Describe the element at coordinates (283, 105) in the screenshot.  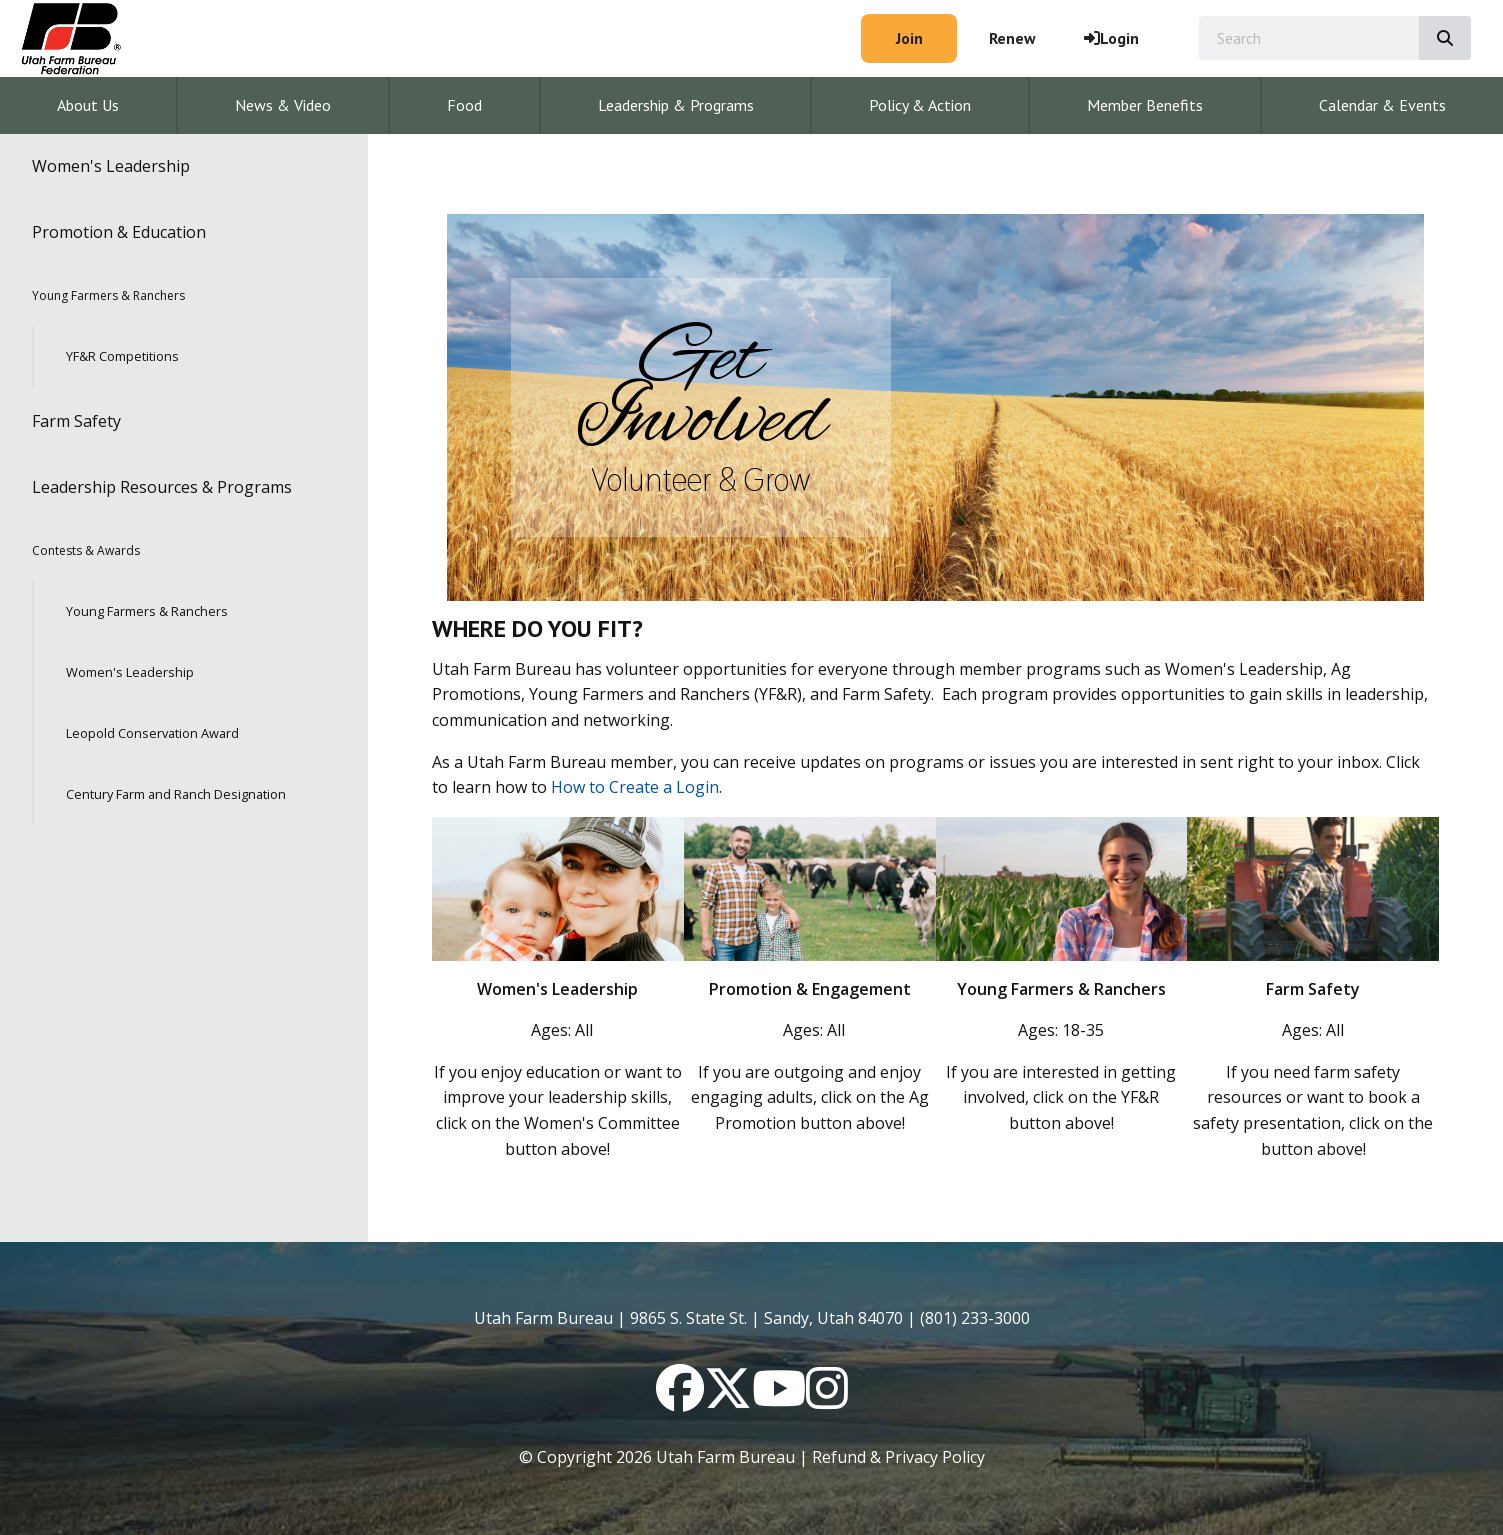
I see `News & Video` at that location.